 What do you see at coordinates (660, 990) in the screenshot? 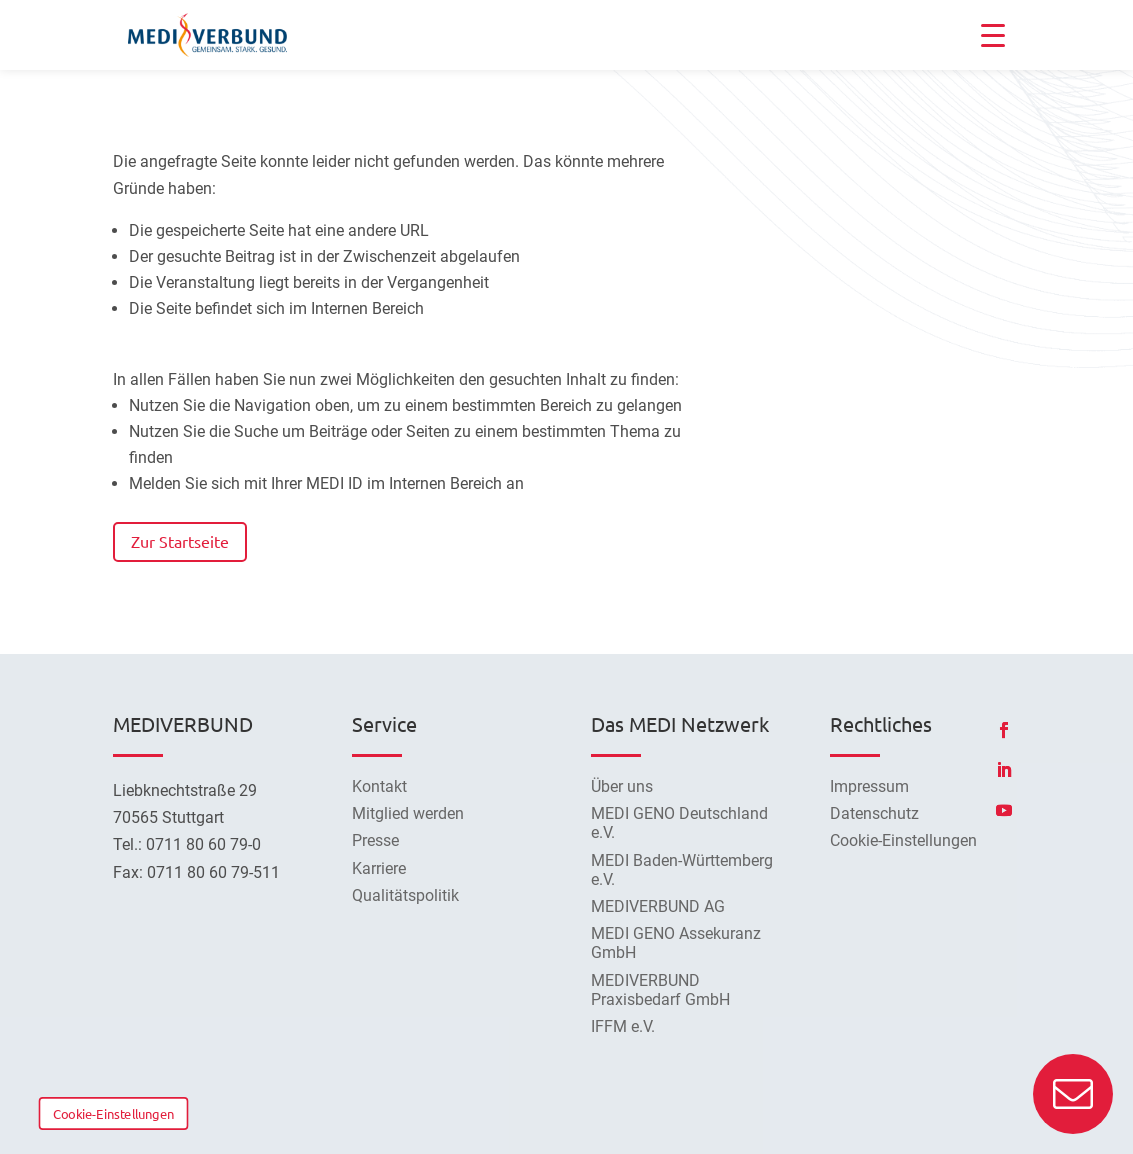
I see `MEDIVERBUND Praxisbedarf GmbH` at bounding box center [660, 990].